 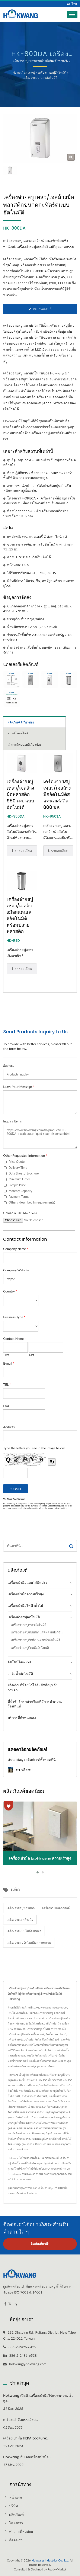 What do you see at coordinates (37, 1632) in the screenshot?
I see `เครื่องจ่ายสบู่แบบอัตโนมัติหลายฟังก์ชัน` at bounding box center [37, 1632].